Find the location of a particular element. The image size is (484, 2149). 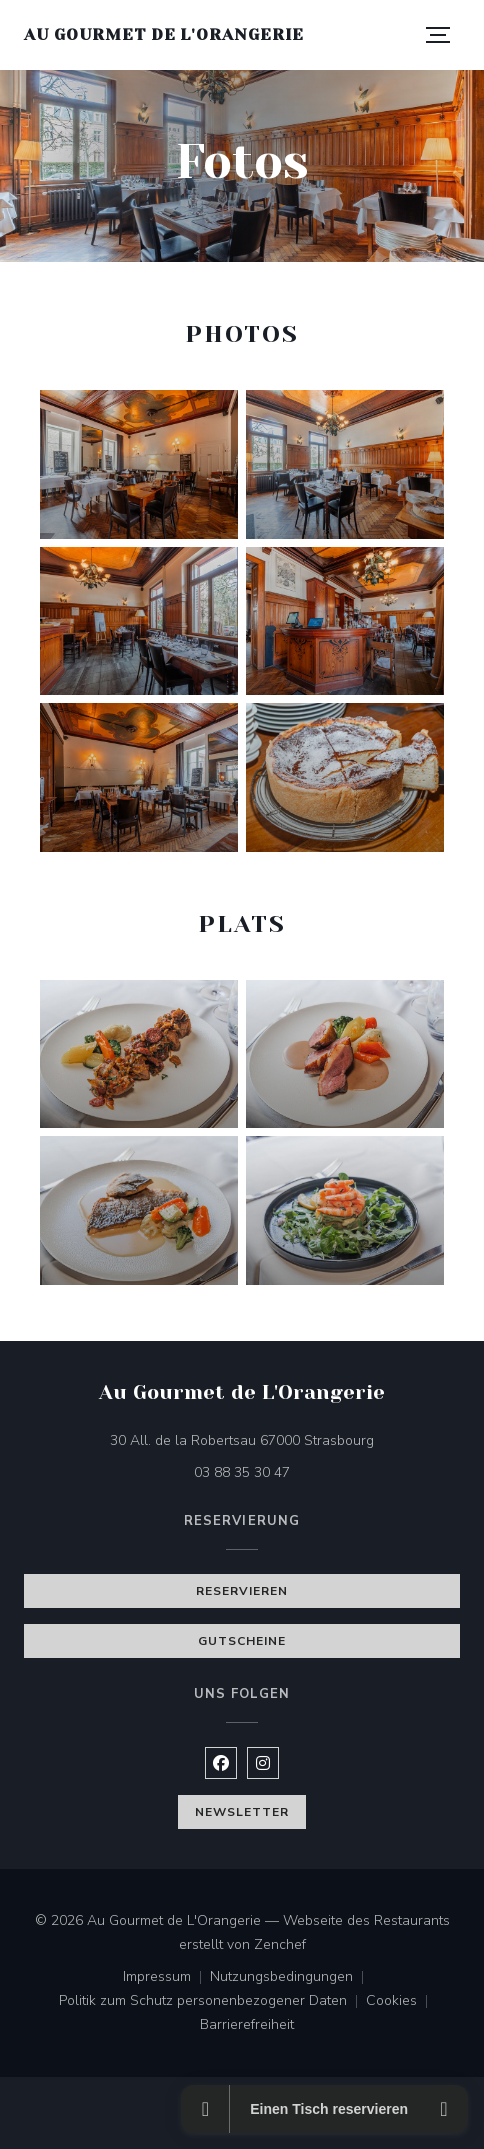

03 88 35 30 47 is located at coordinates (242, 1472).